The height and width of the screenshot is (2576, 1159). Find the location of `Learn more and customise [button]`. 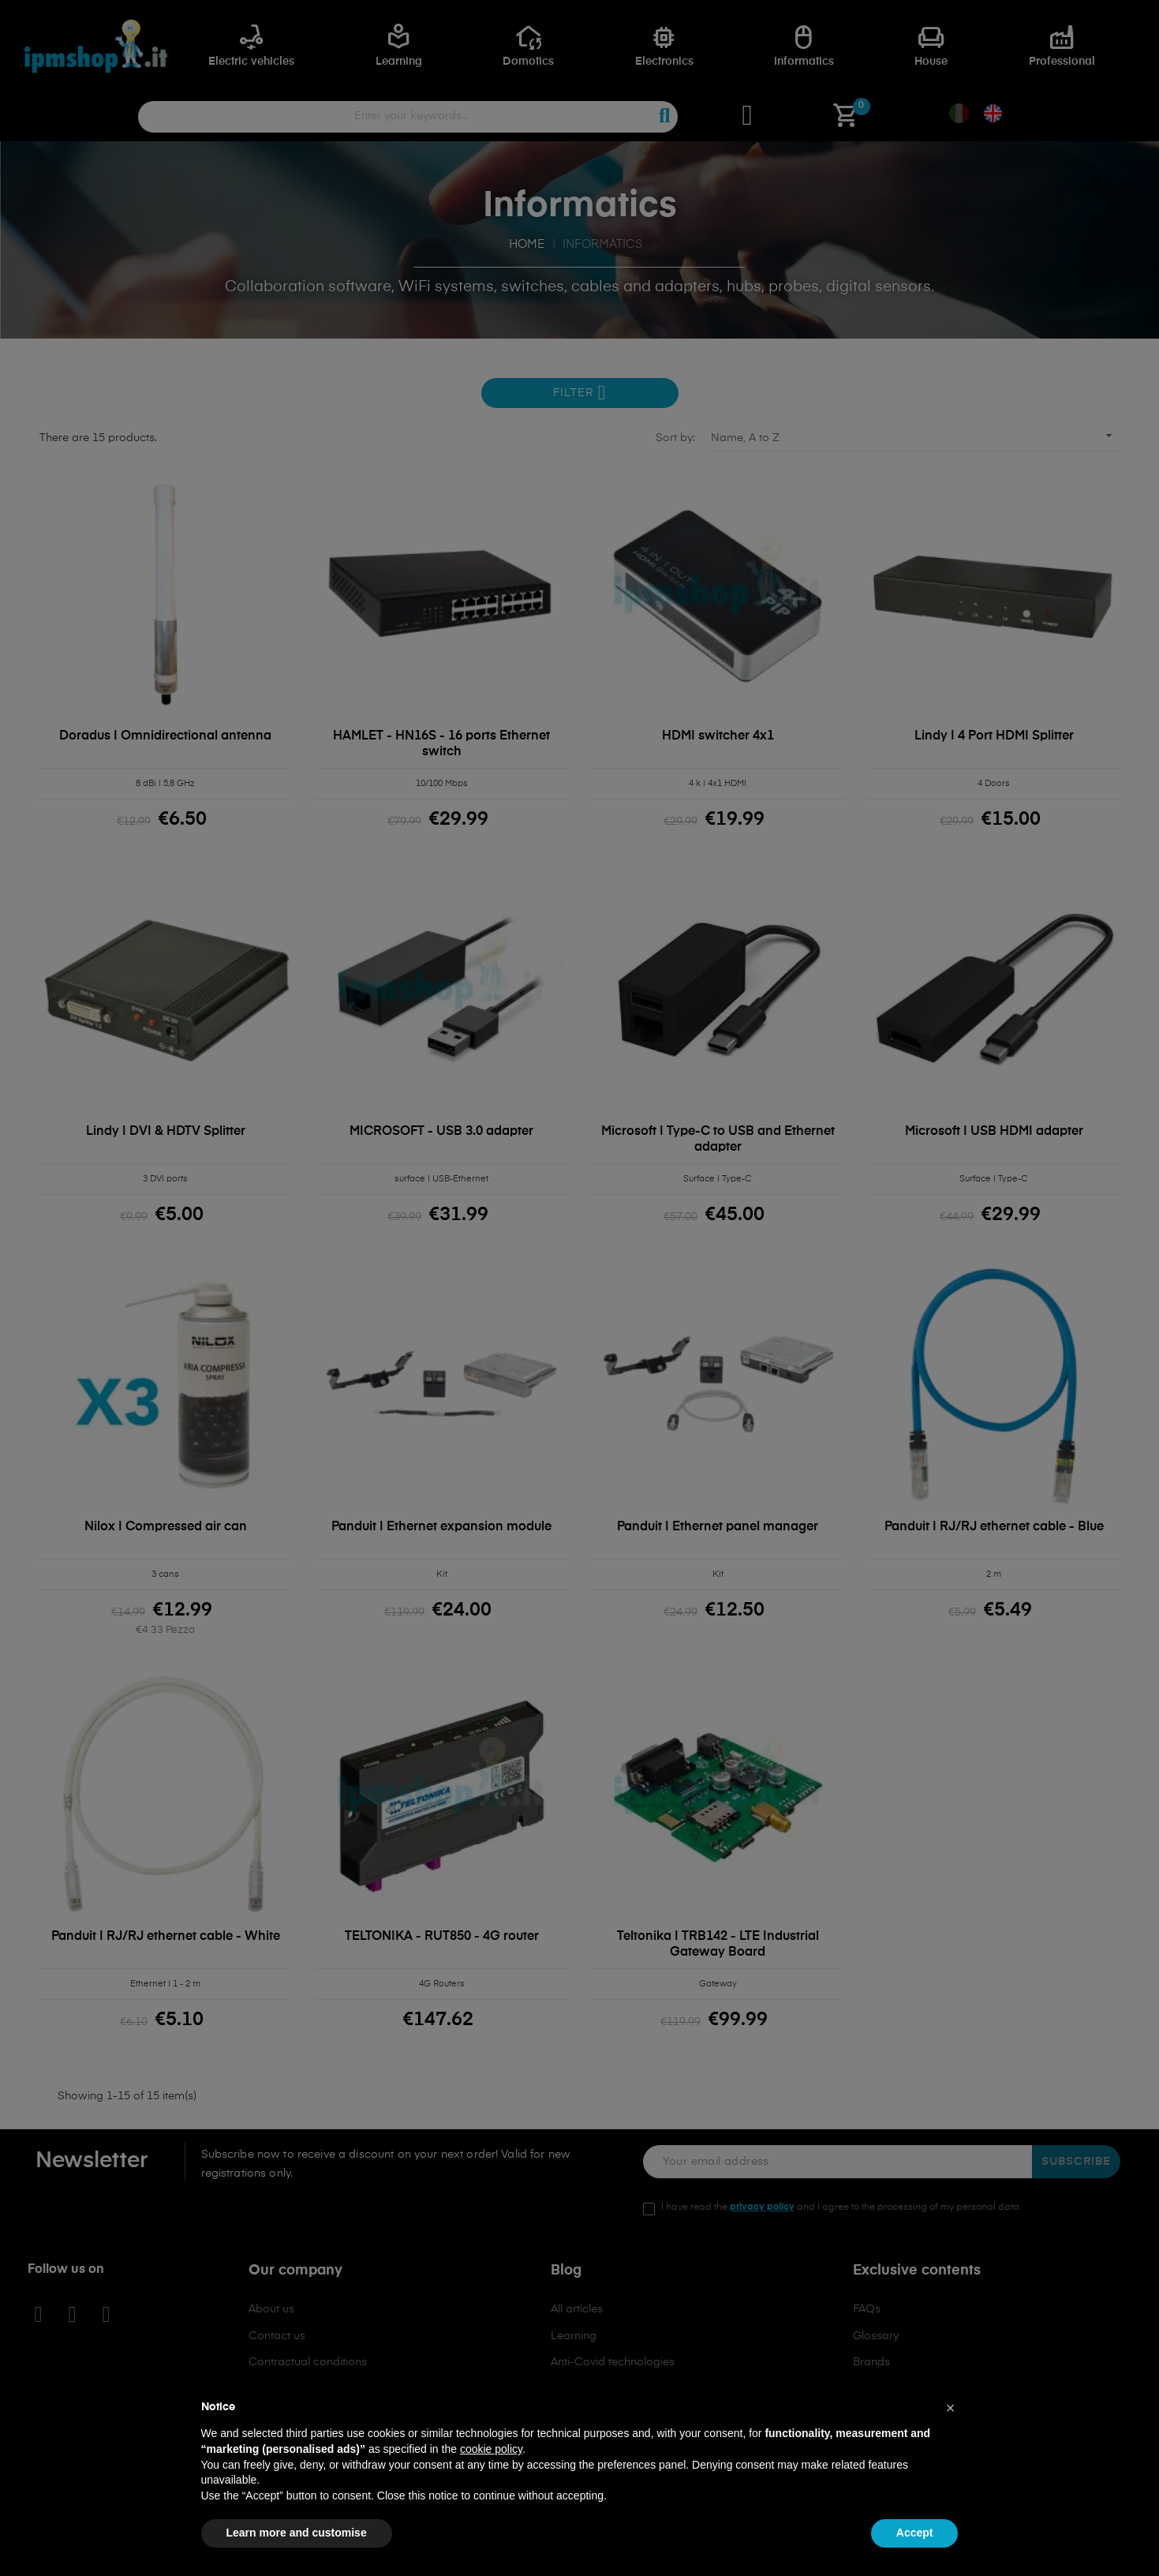

Learn more and customise [button] is located at coordinates (296, 2532).